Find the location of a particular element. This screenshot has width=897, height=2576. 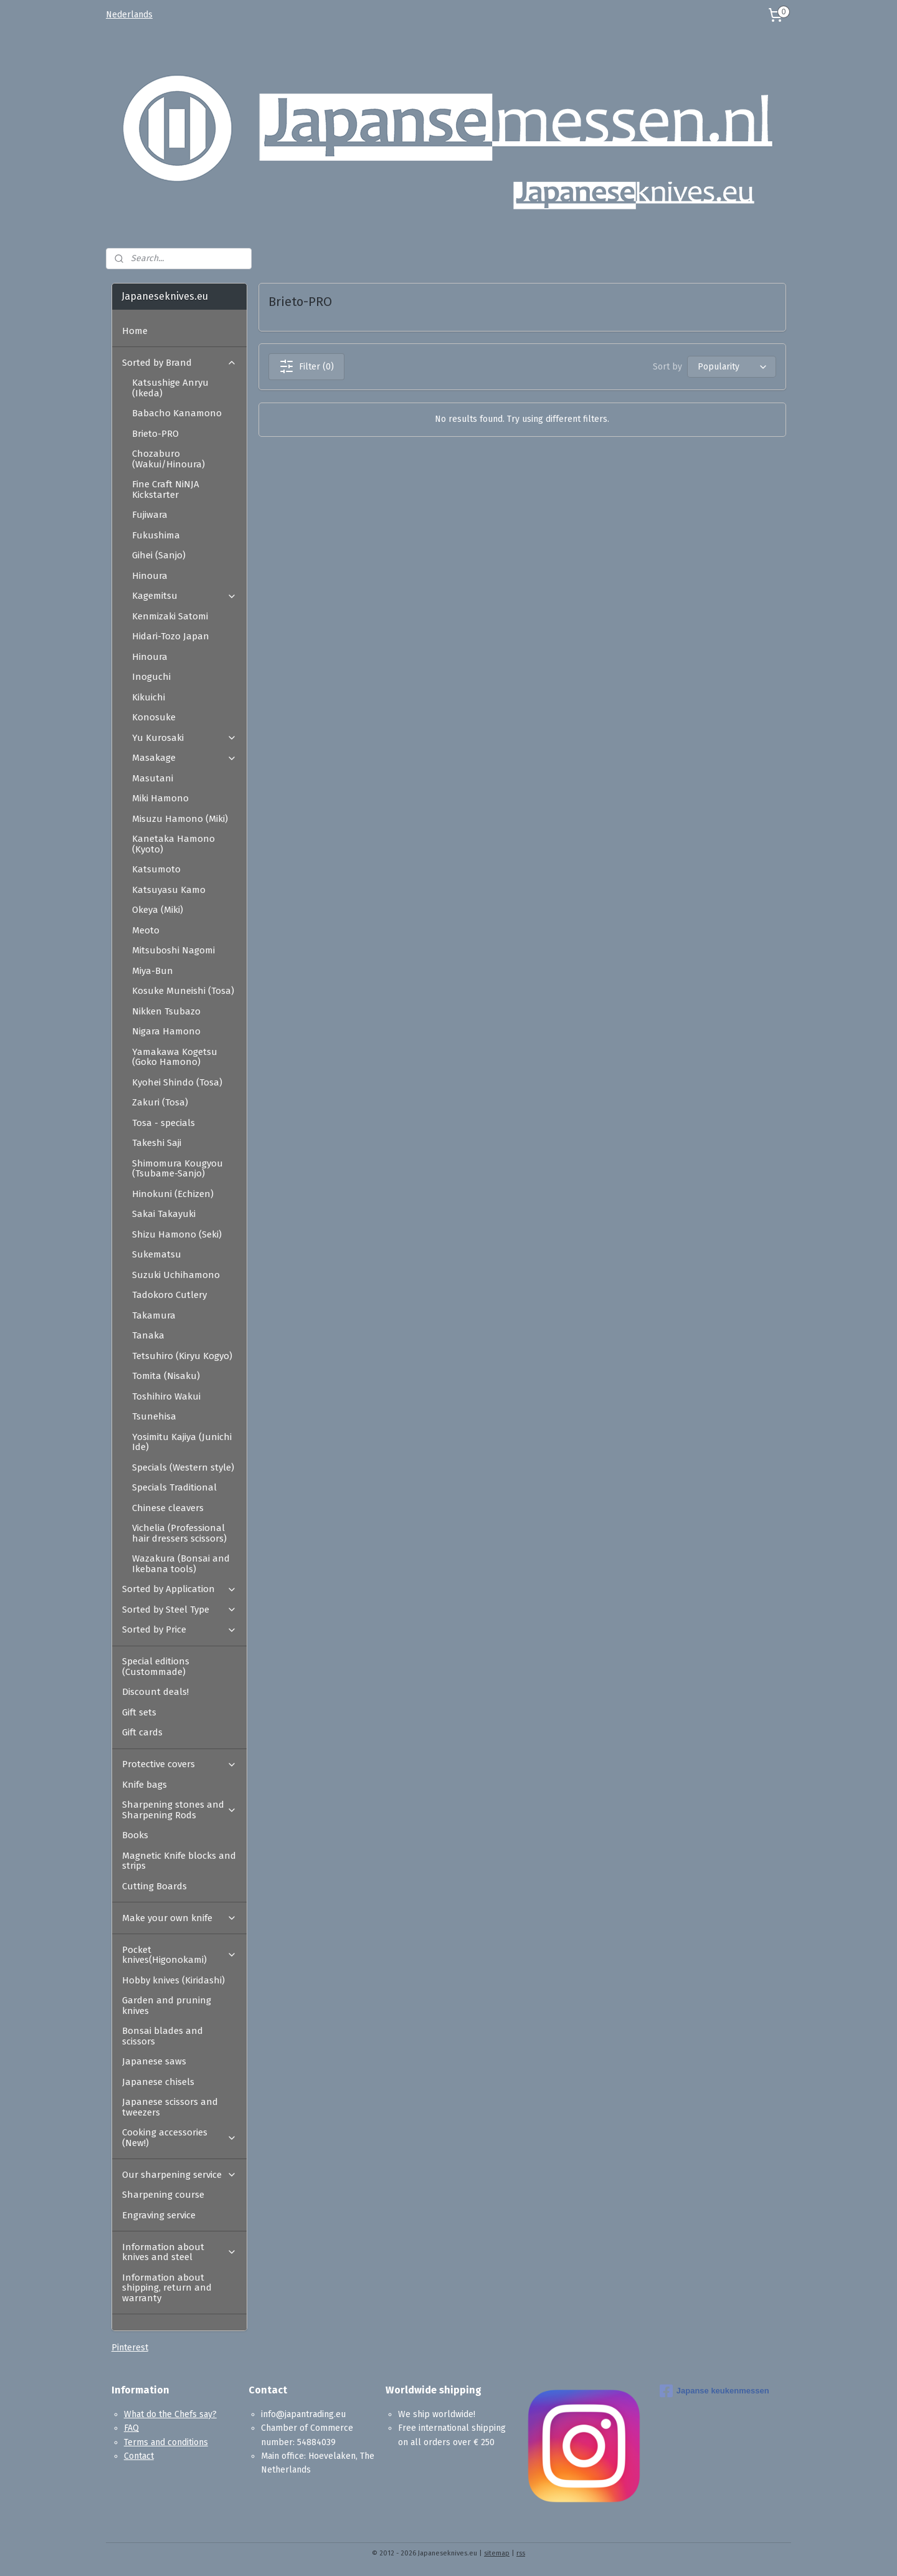

Japanse keukenmessen is located at coordinates (714, 2390).